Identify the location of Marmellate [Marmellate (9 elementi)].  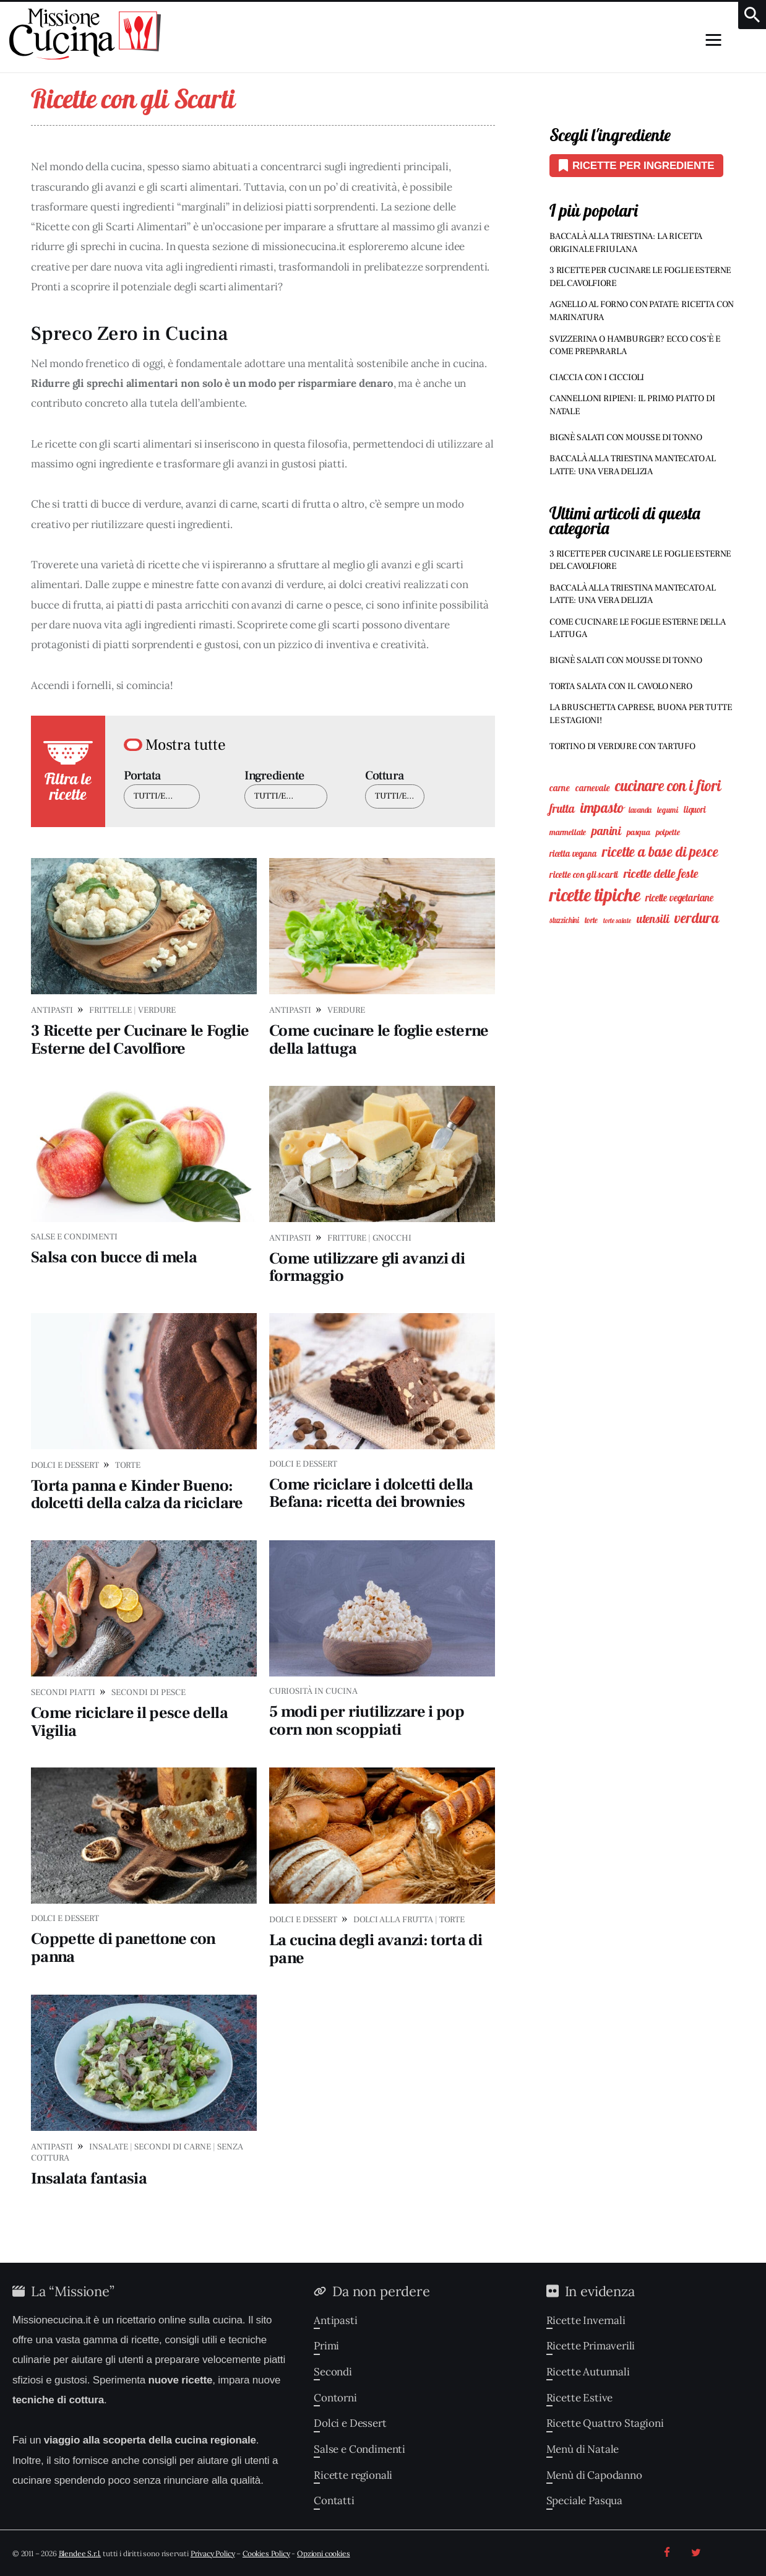
(567, 831).